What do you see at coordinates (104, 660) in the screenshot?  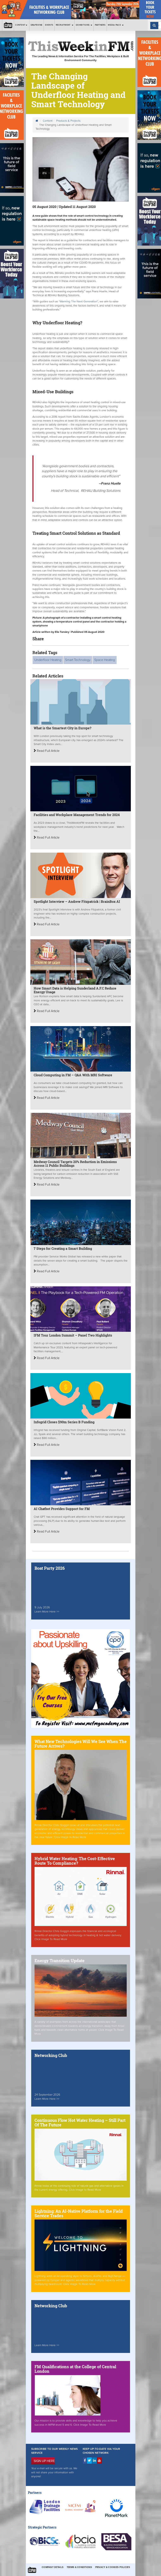 I see `Space Heating` at bounding box center [104, 660].